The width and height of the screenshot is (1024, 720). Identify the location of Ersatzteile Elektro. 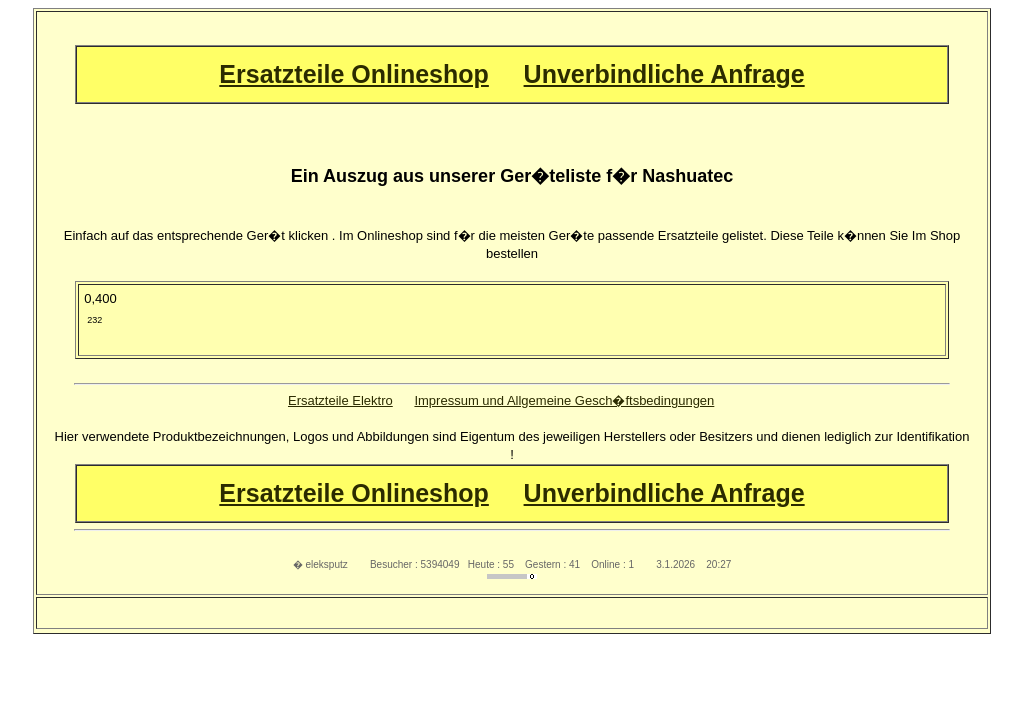
(340, 400).